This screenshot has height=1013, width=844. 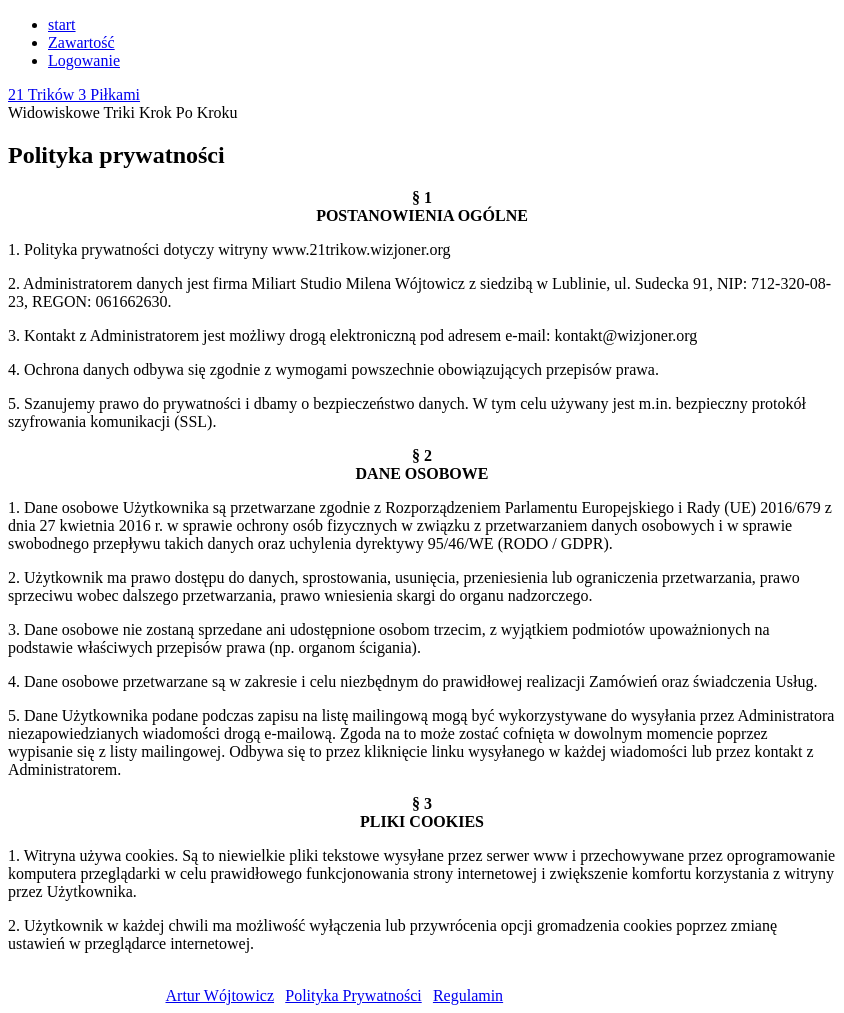 What do you see at coordinates (74, 94) in the screenshot?
I see `21 Trików 3 Piłkami` at bounding box center [74, 94].